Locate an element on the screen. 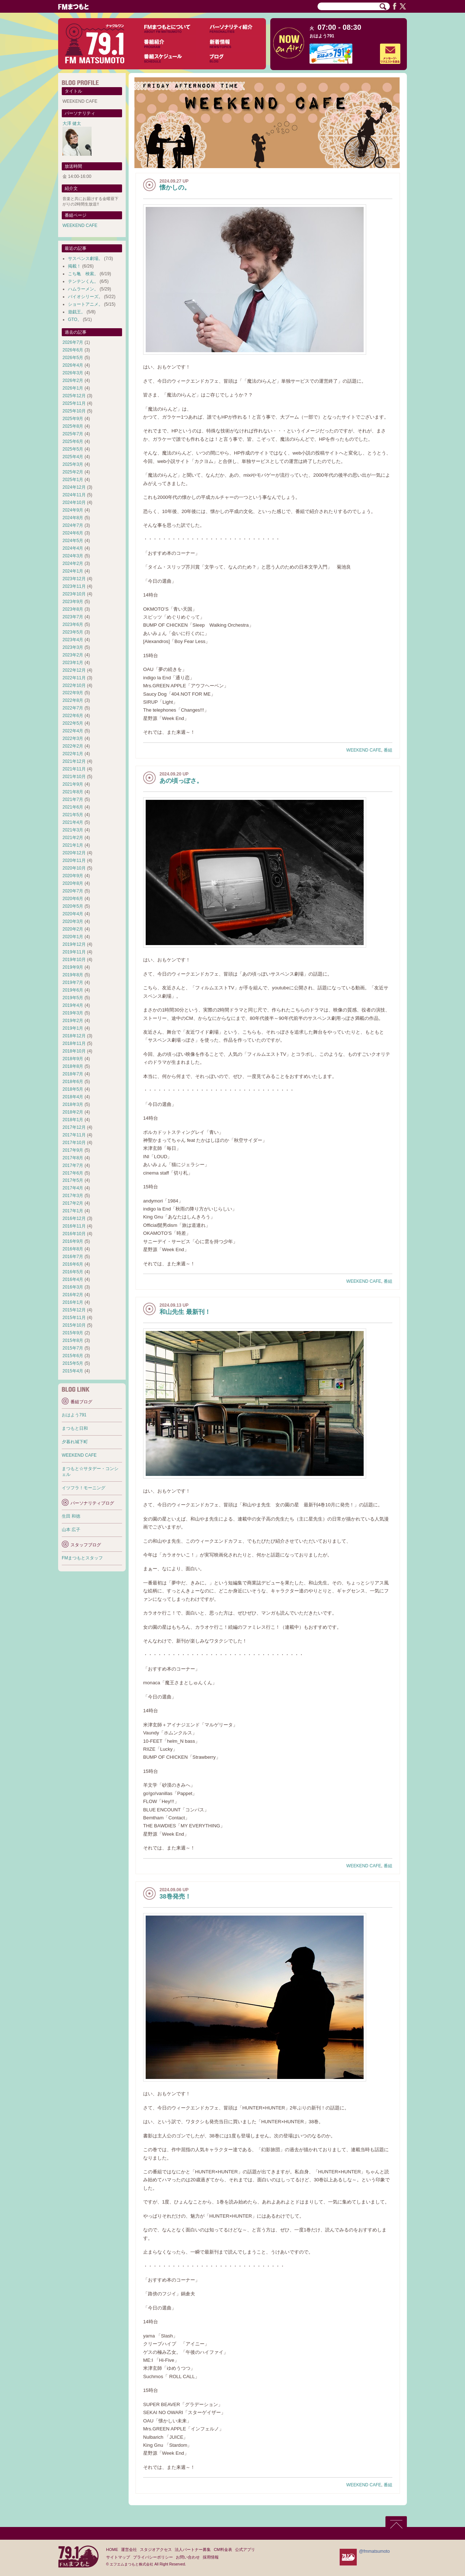 The image size is (465, 2576). 2019年3月 is located at coordinates (72, 1013).